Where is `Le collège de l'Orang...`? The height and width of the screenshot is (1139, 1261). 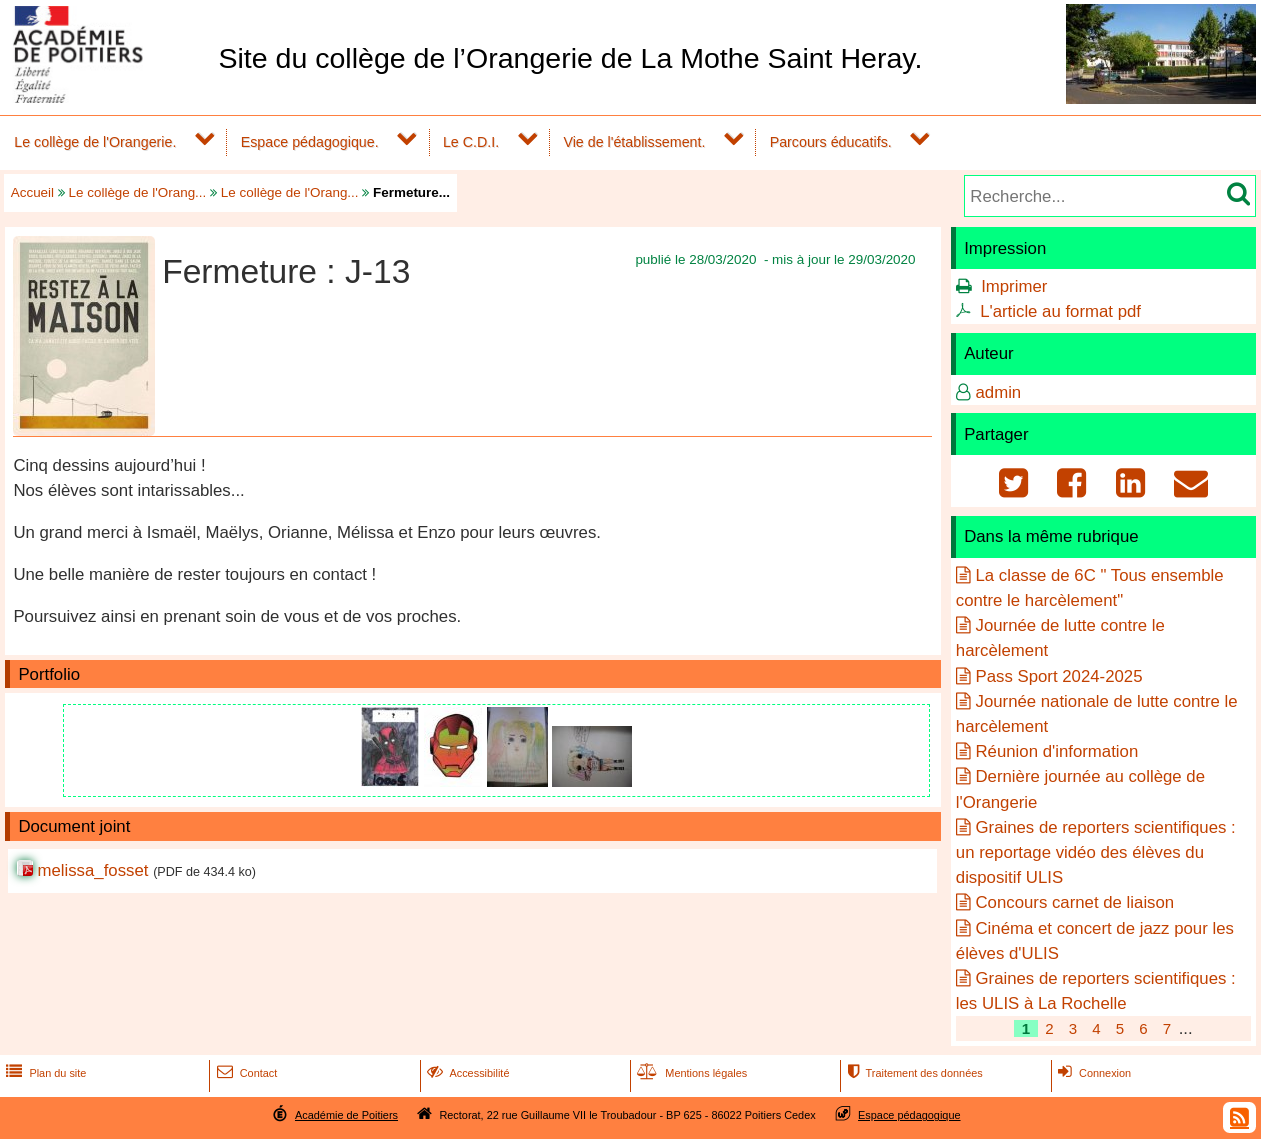 Le collège de l'Orang... is located at coordinates (138, 192).